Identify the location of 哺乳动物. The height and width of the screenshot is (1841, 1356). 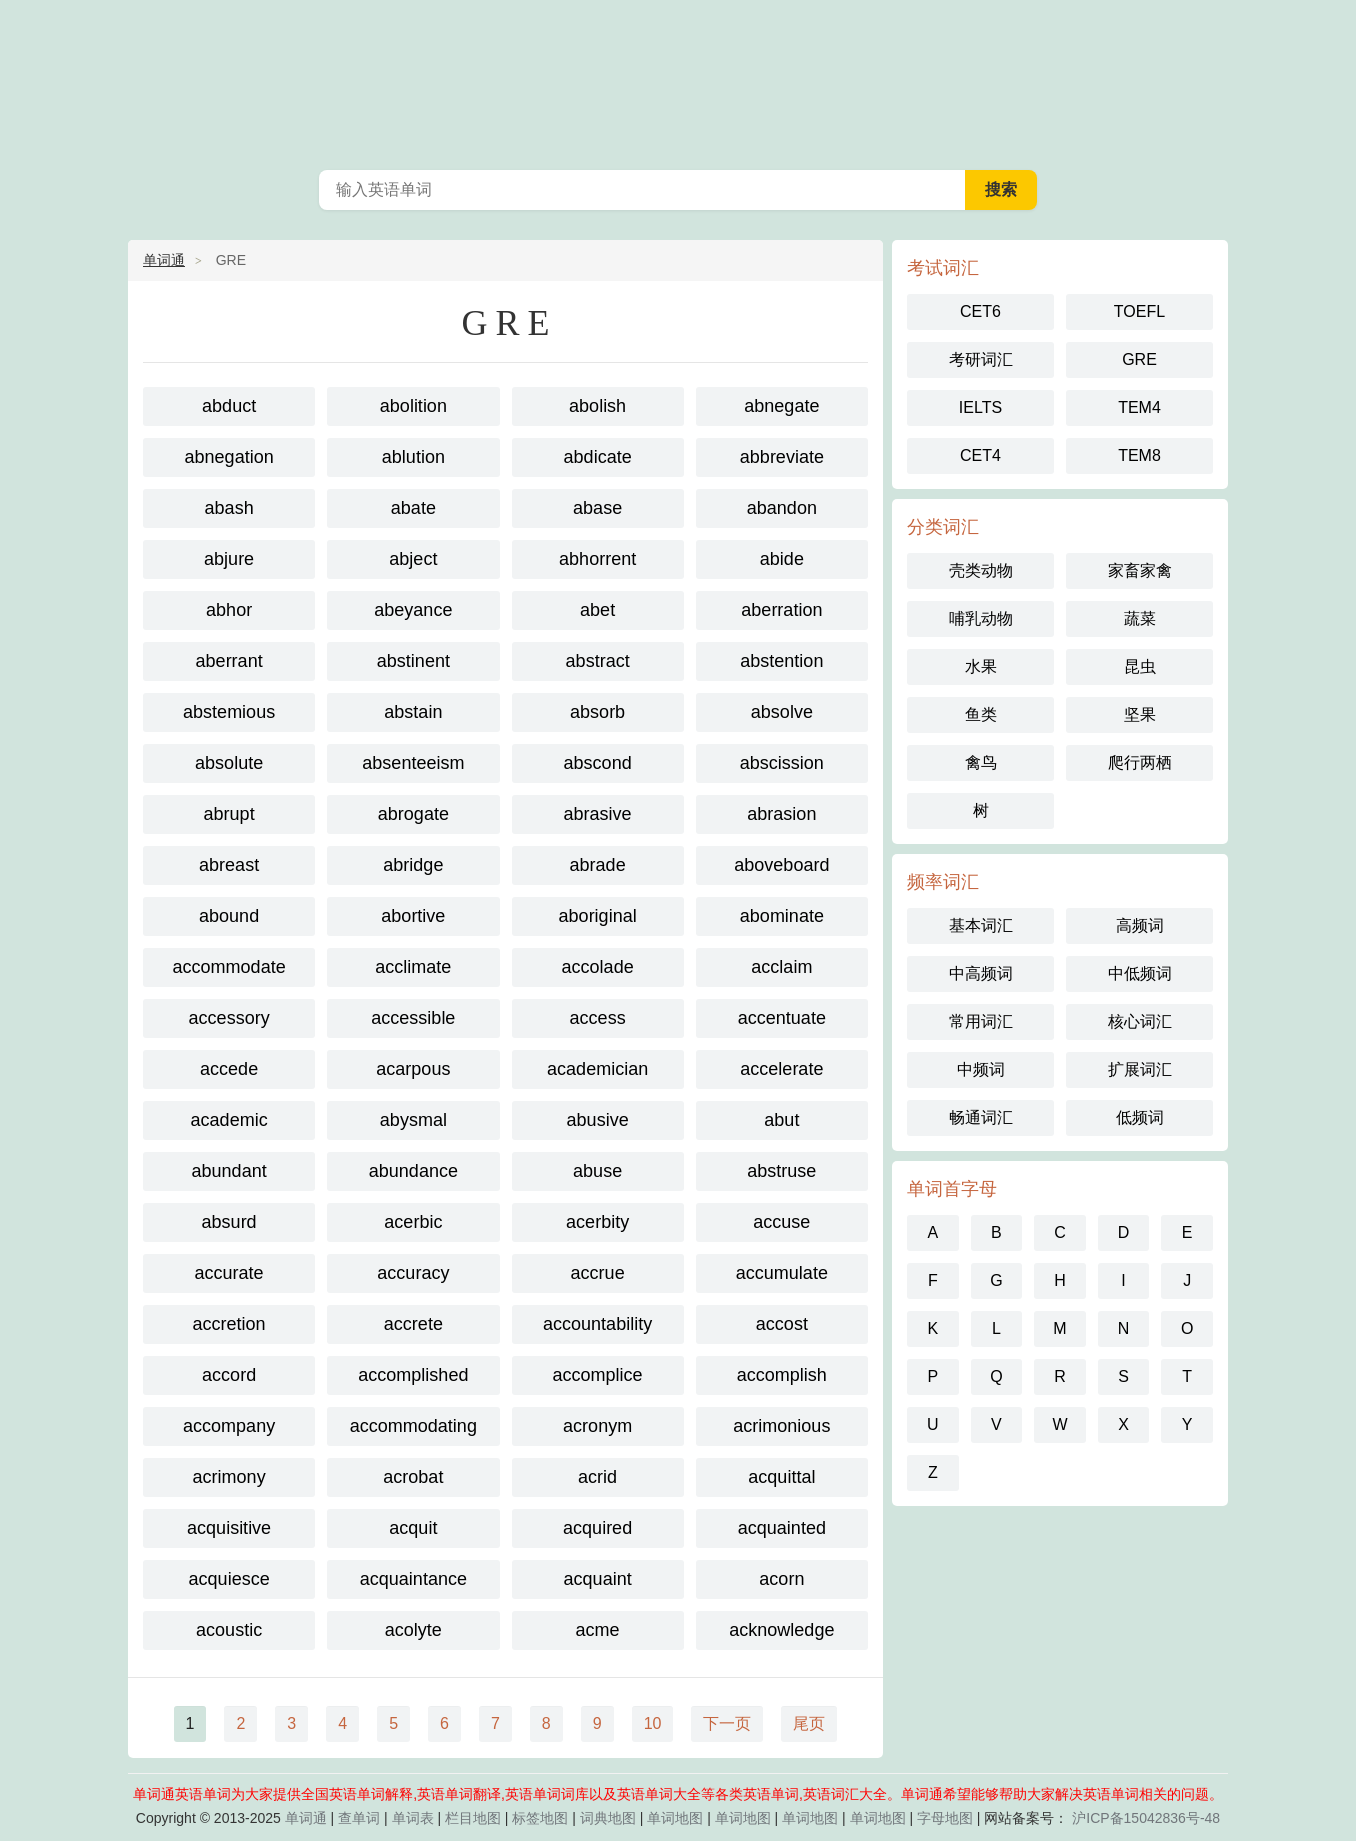
(981, 618).